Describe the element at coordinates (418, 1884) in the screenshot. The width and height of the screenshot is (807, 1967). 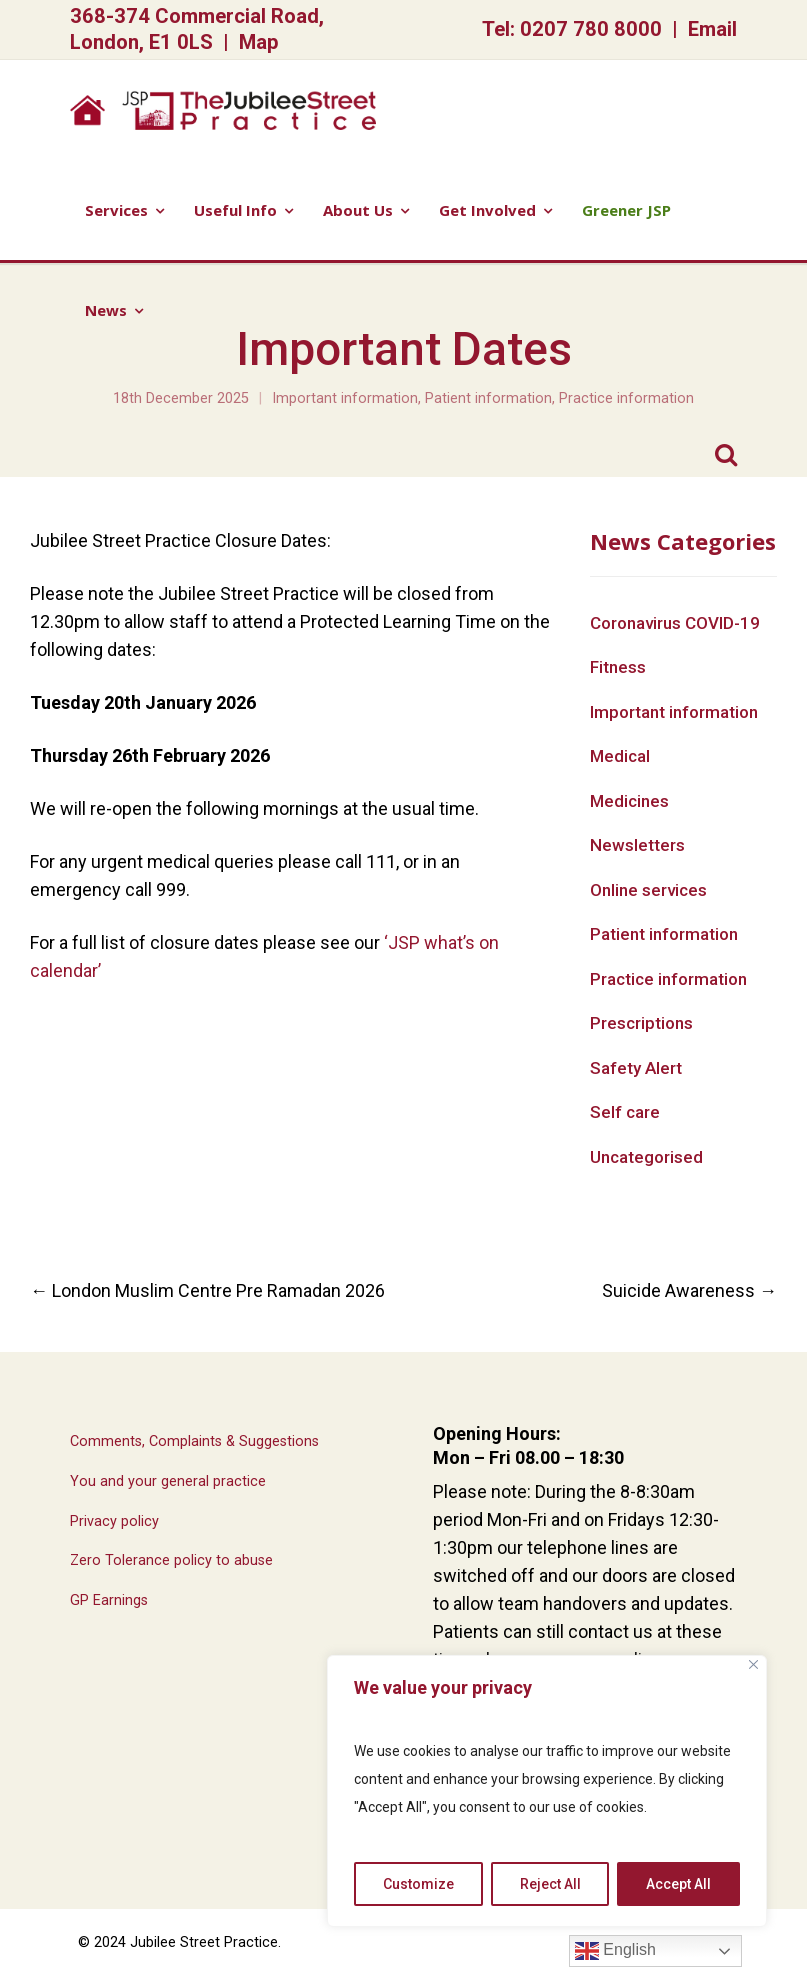
I see `Customize` at that location.